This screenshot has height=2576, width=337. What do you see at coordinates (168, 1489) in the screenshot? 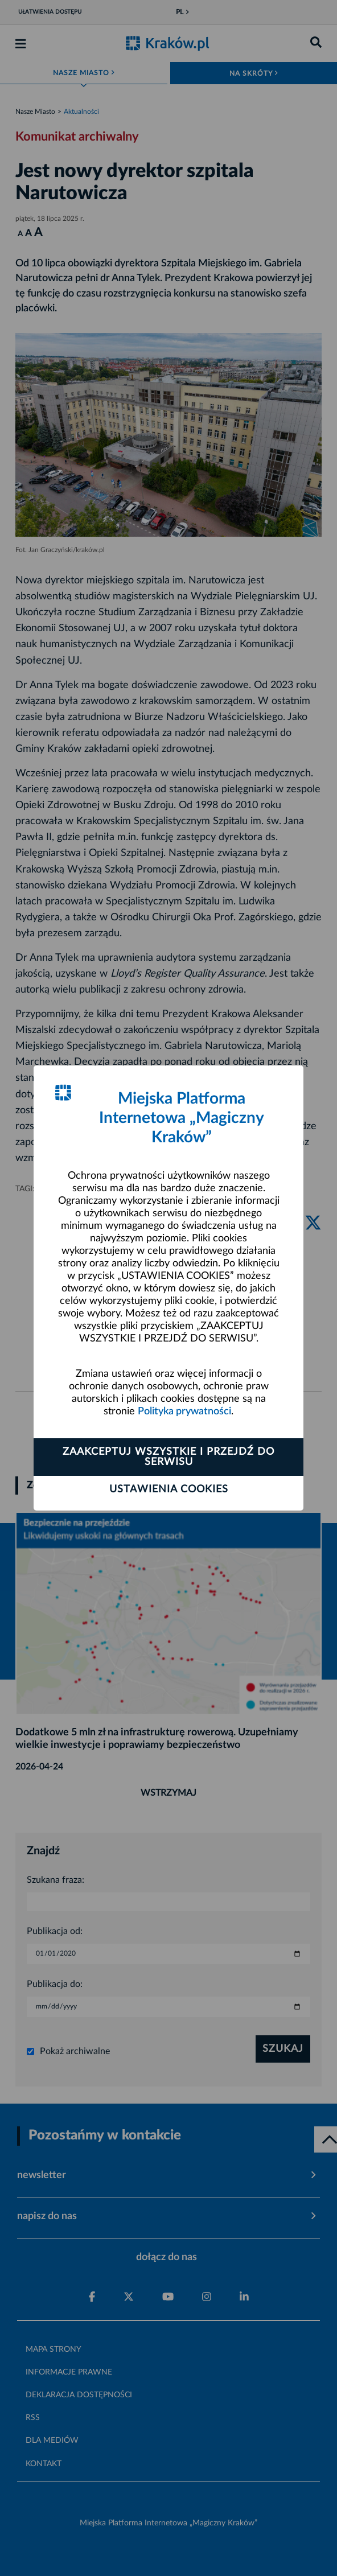
I see `Ustawienia cookies` at bounding box center [168, 1489].